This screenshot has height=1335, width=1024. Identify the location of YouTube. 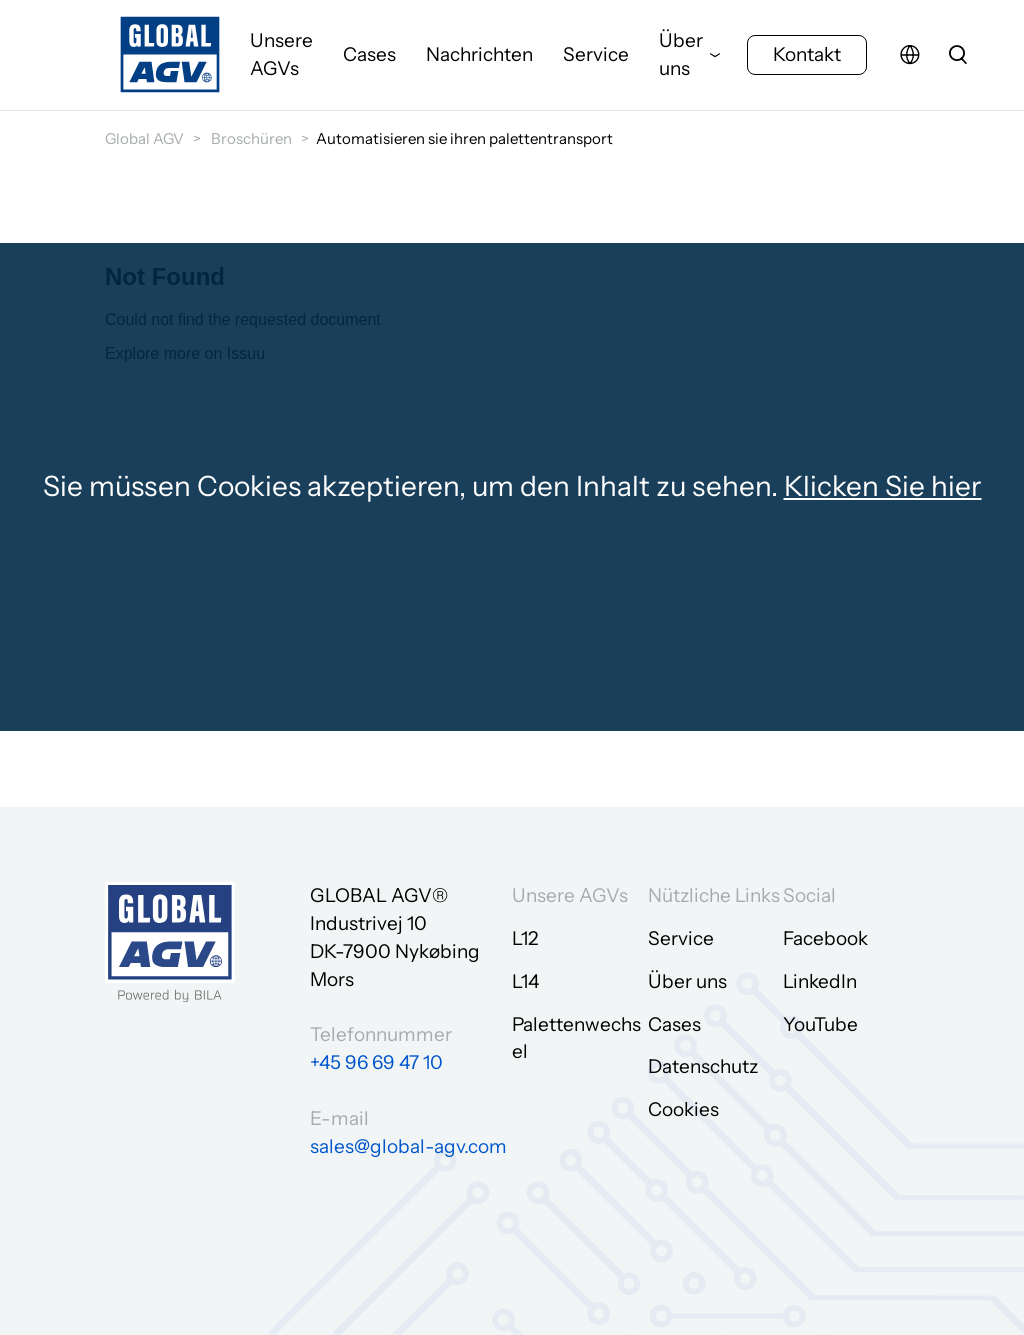
(820, 1024).